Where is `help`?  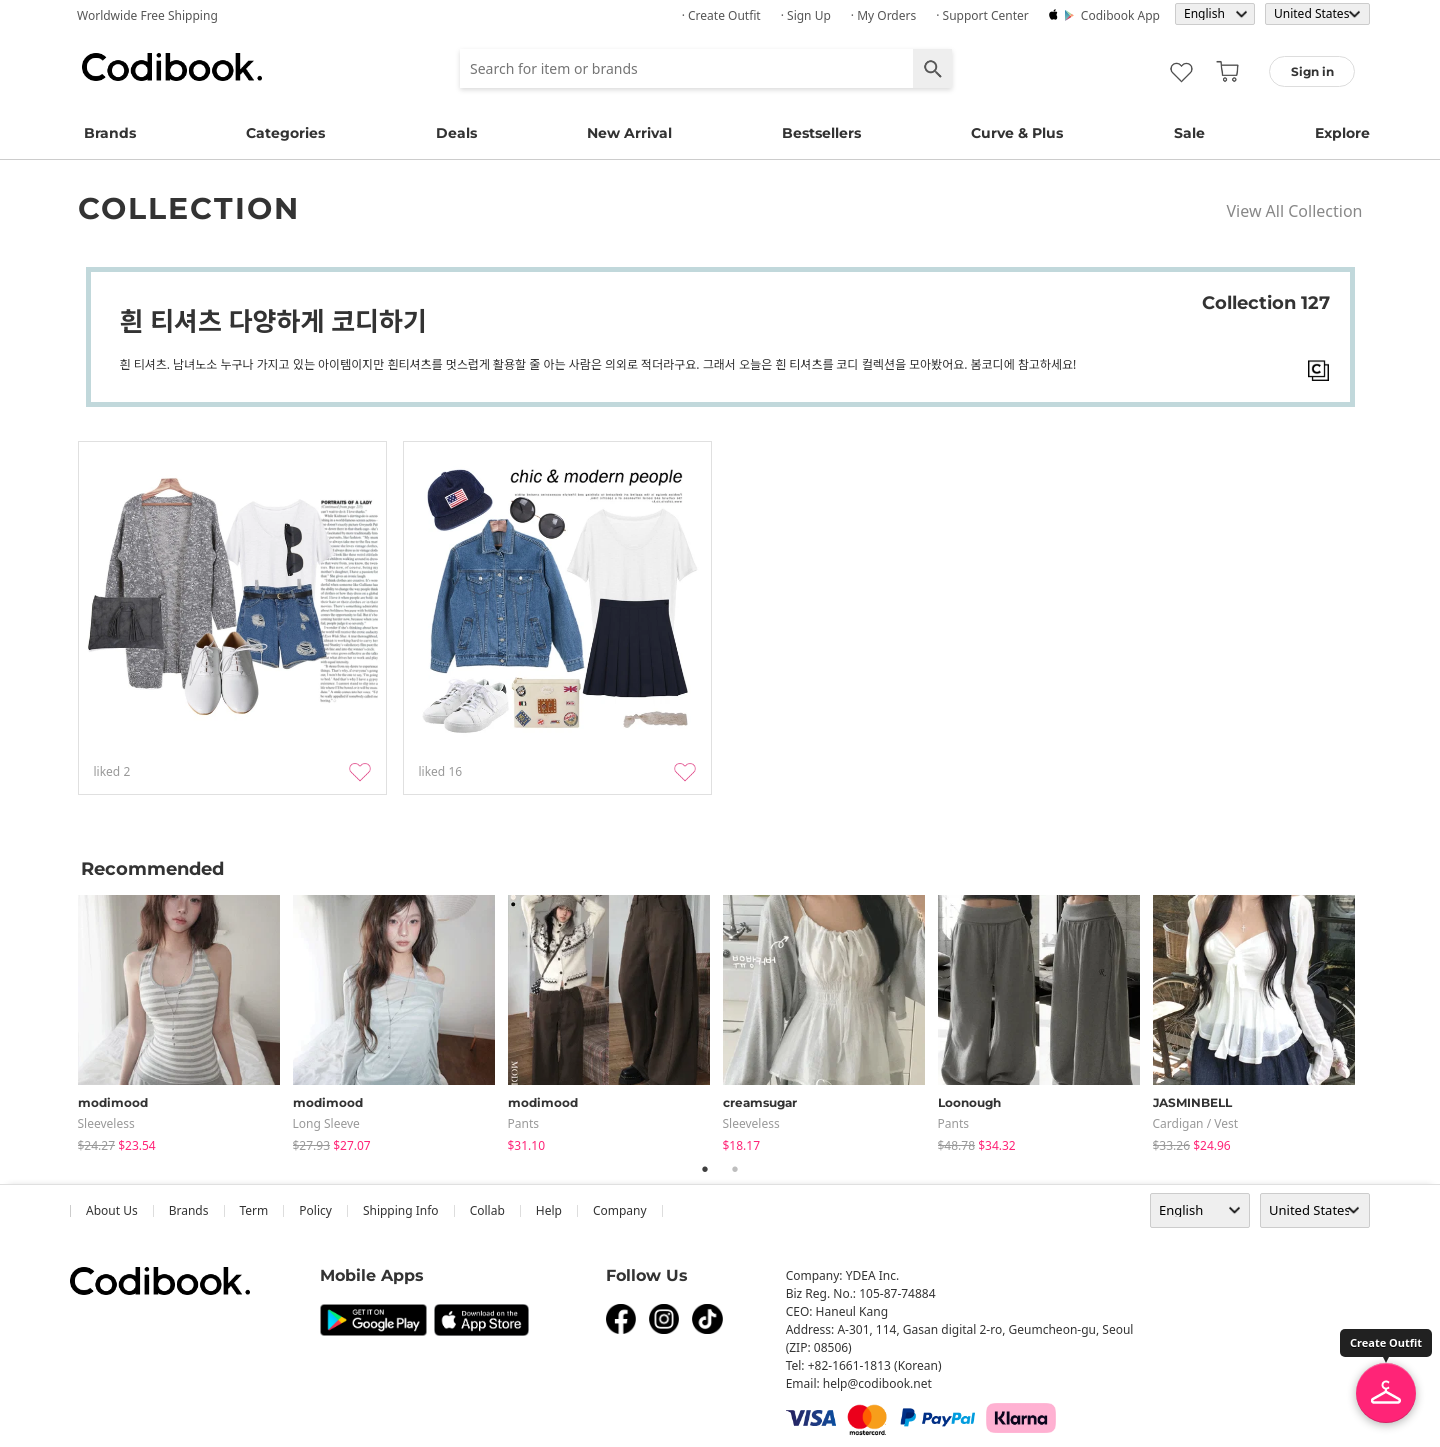 help is located at coordinates (549, 1210).